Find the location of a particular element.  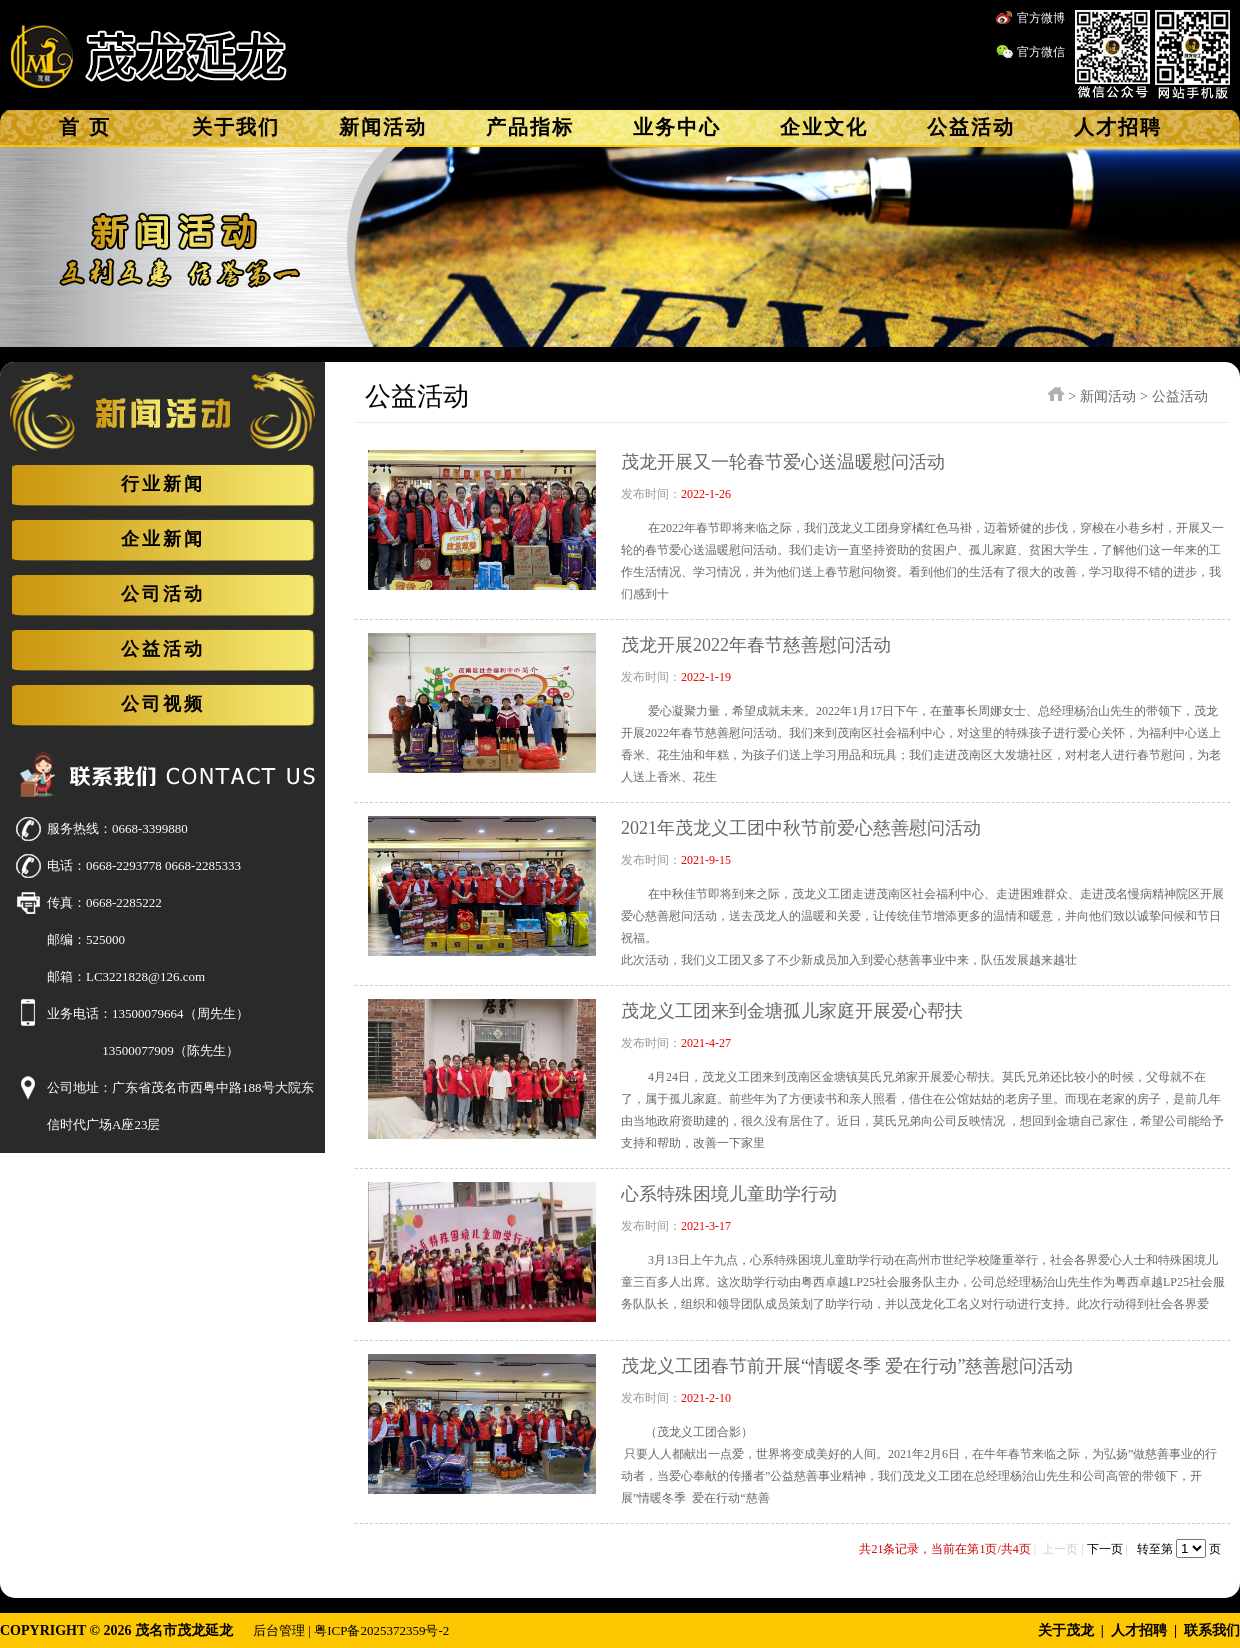

2021年茂龙义工团中秋节前爱心慈善慰问活动 is located at coordinates (801, 828).